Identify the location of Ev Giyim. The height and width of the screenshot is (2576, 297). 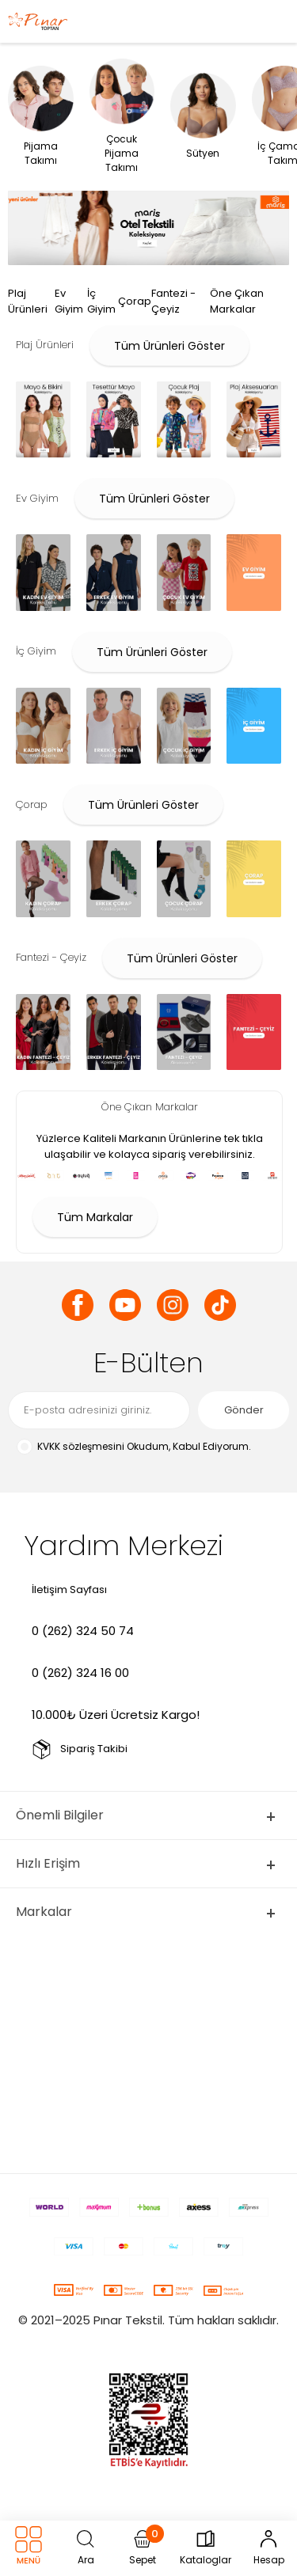
(69, 301).